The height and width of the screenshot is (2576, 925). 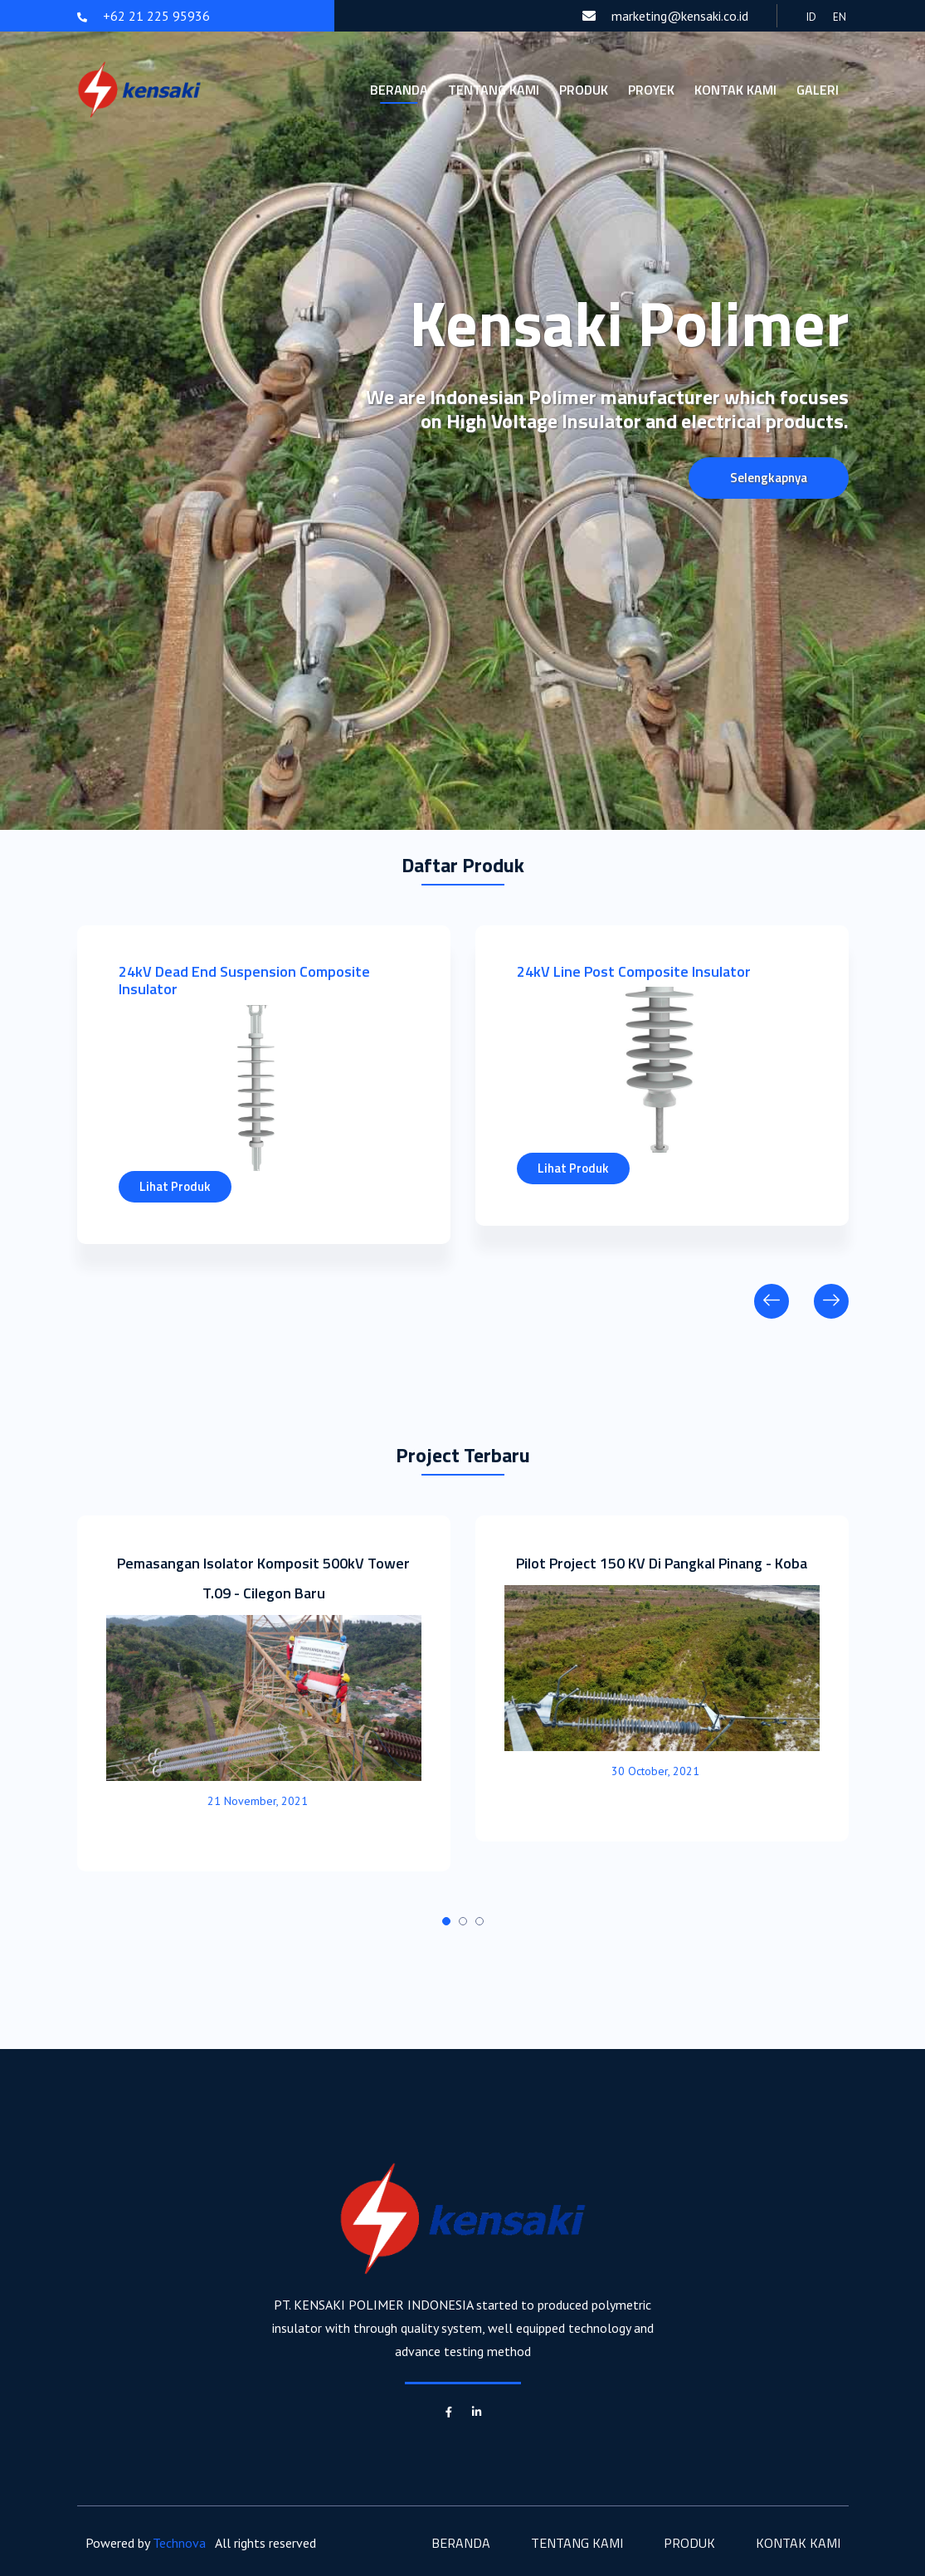 What do you see at coordinates (175, 1186) in the screenshot?
I see `Lihat Produk` at bounding box center [175, 1186].